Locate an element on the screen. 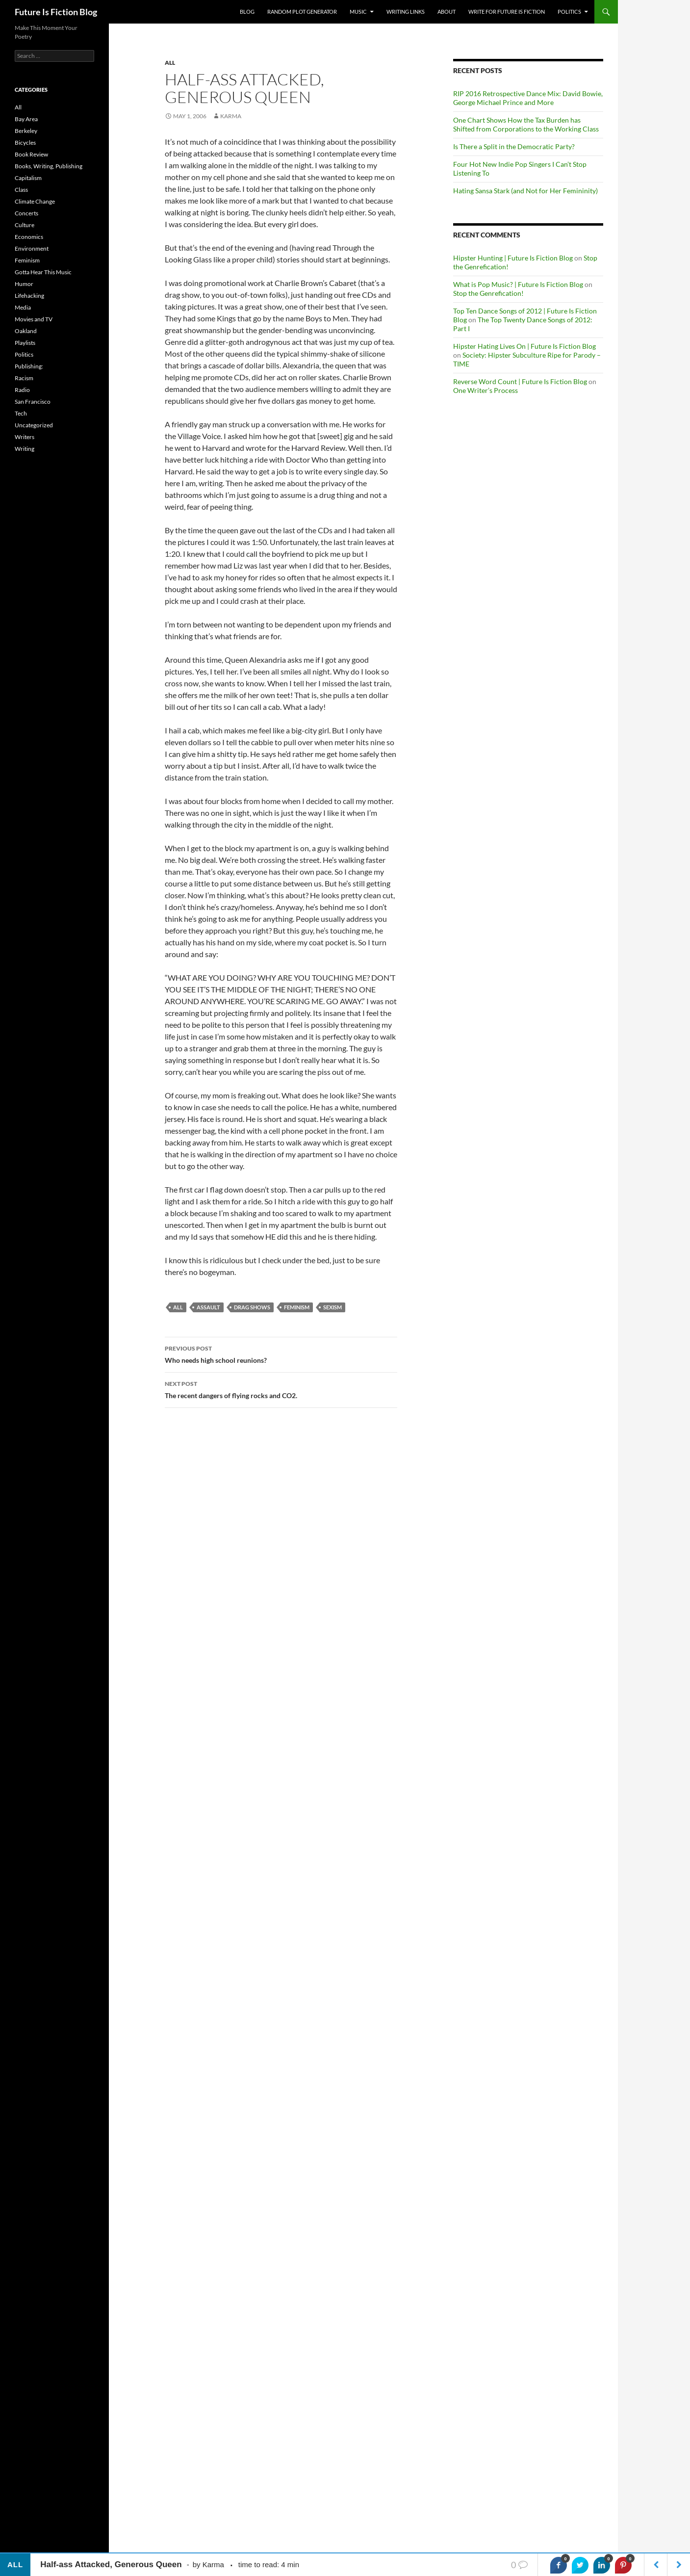  San Francisco is located at coordinates (33, 401).